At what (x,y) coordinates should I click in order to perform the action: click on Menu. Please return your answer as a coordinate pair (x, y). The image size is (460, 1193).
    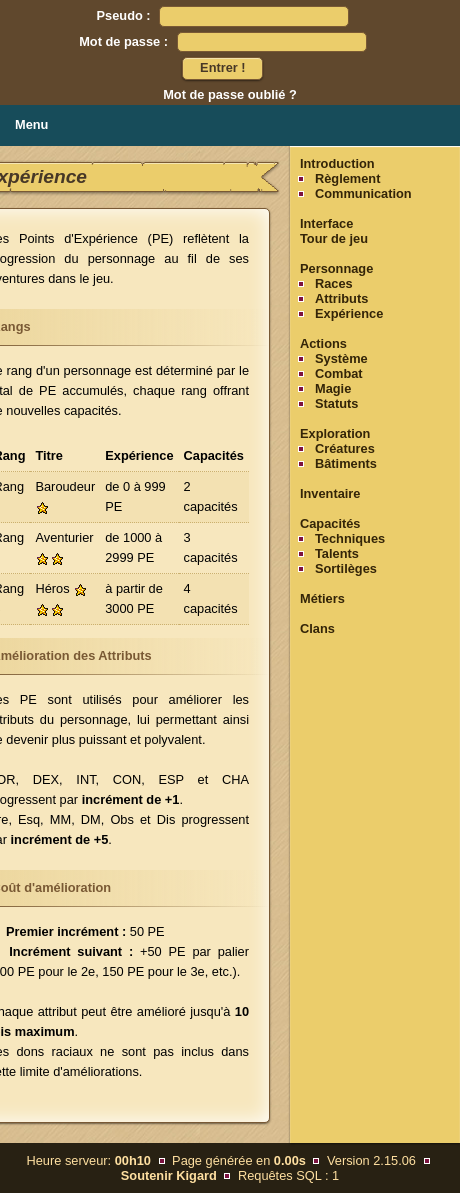
    Looking at the image, I should click on (31, 124).